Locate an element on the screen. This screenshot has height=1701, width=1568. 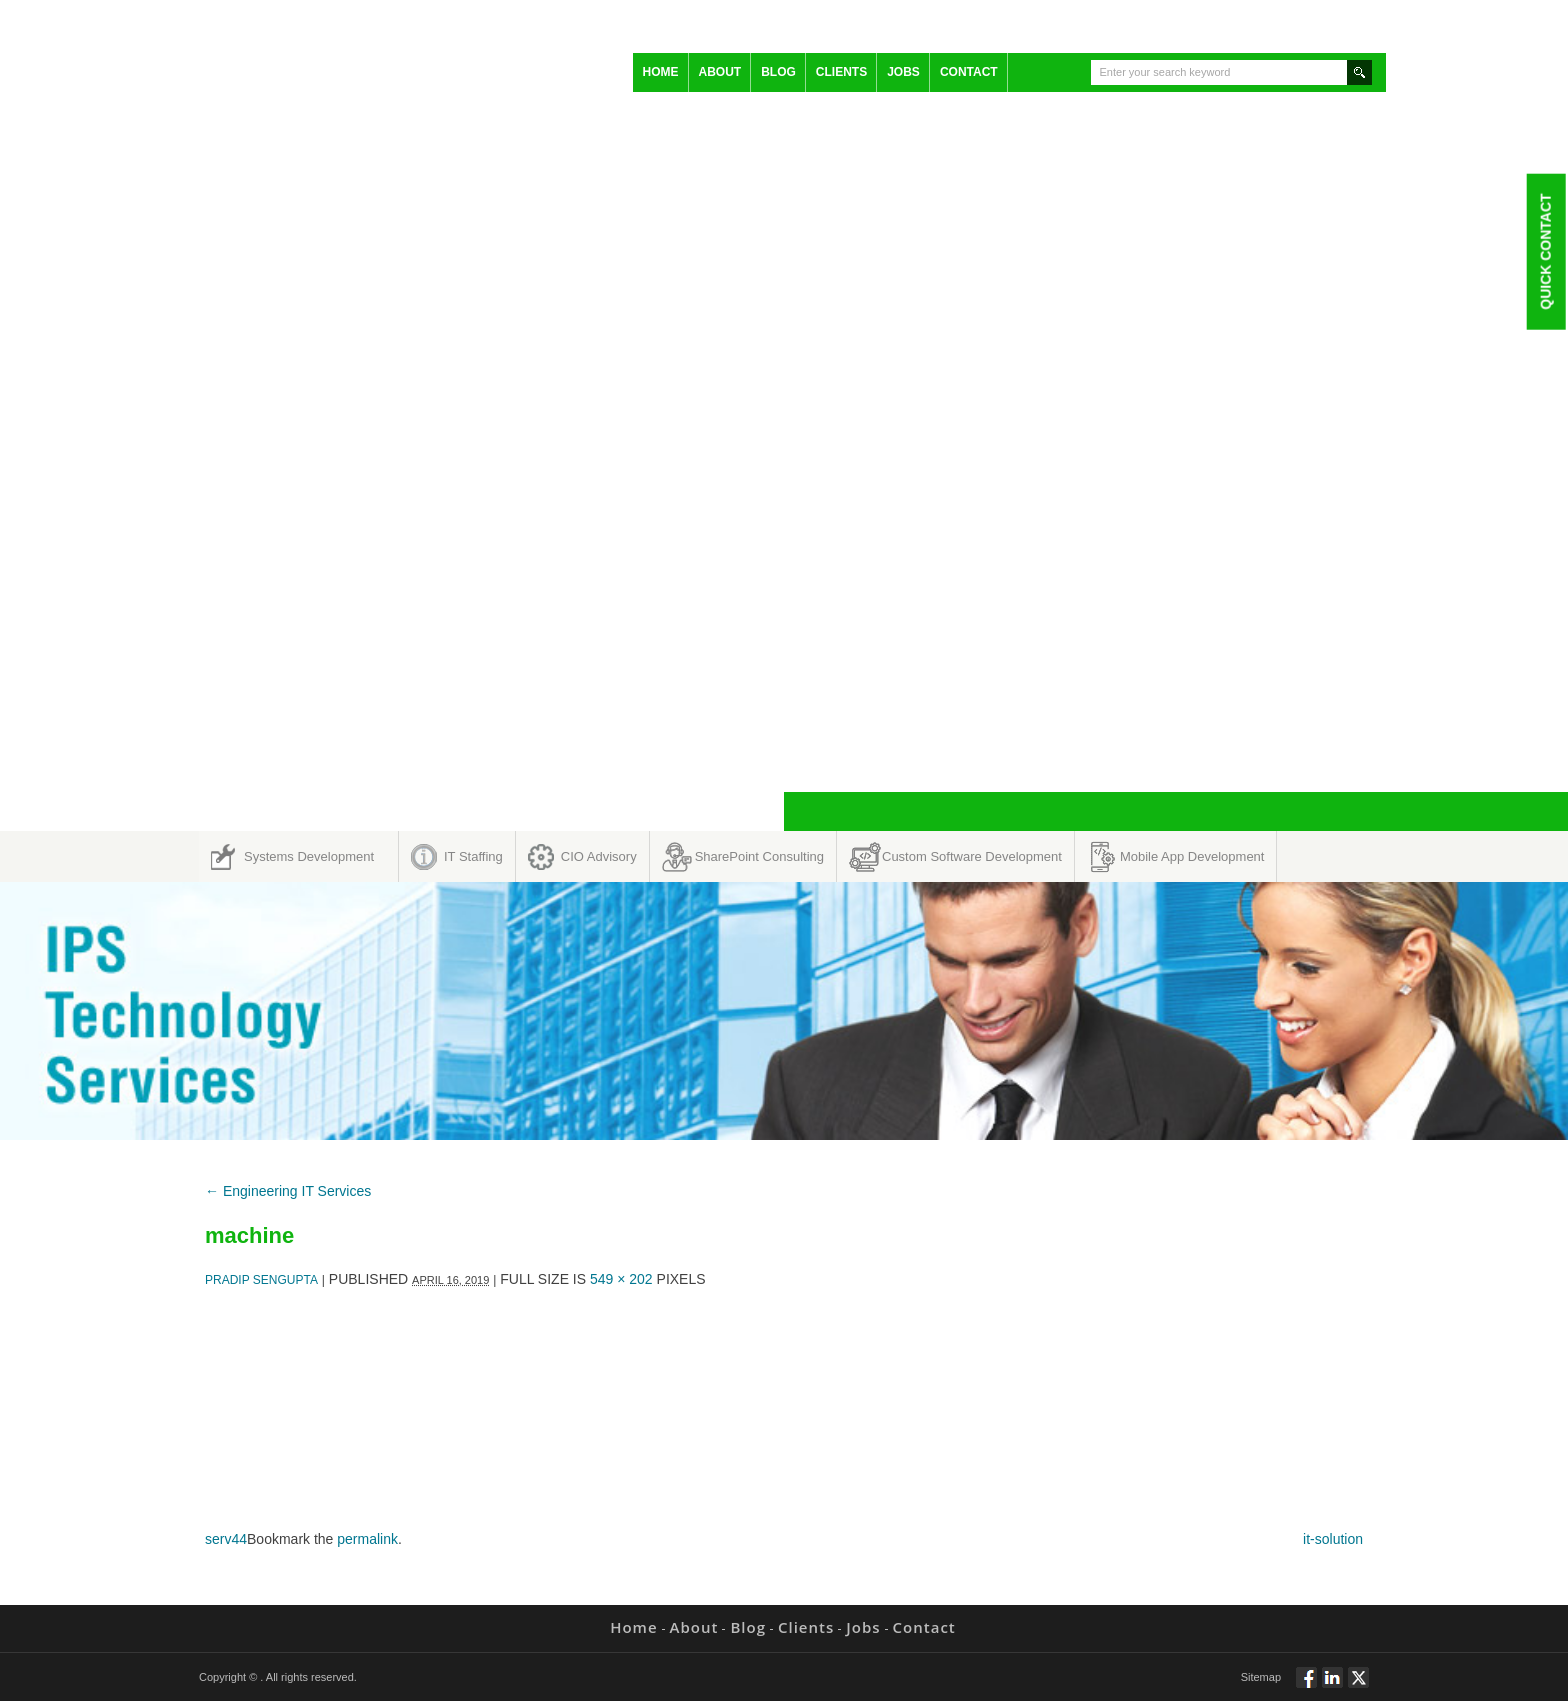
Blog is located at coordinates (778, 72).